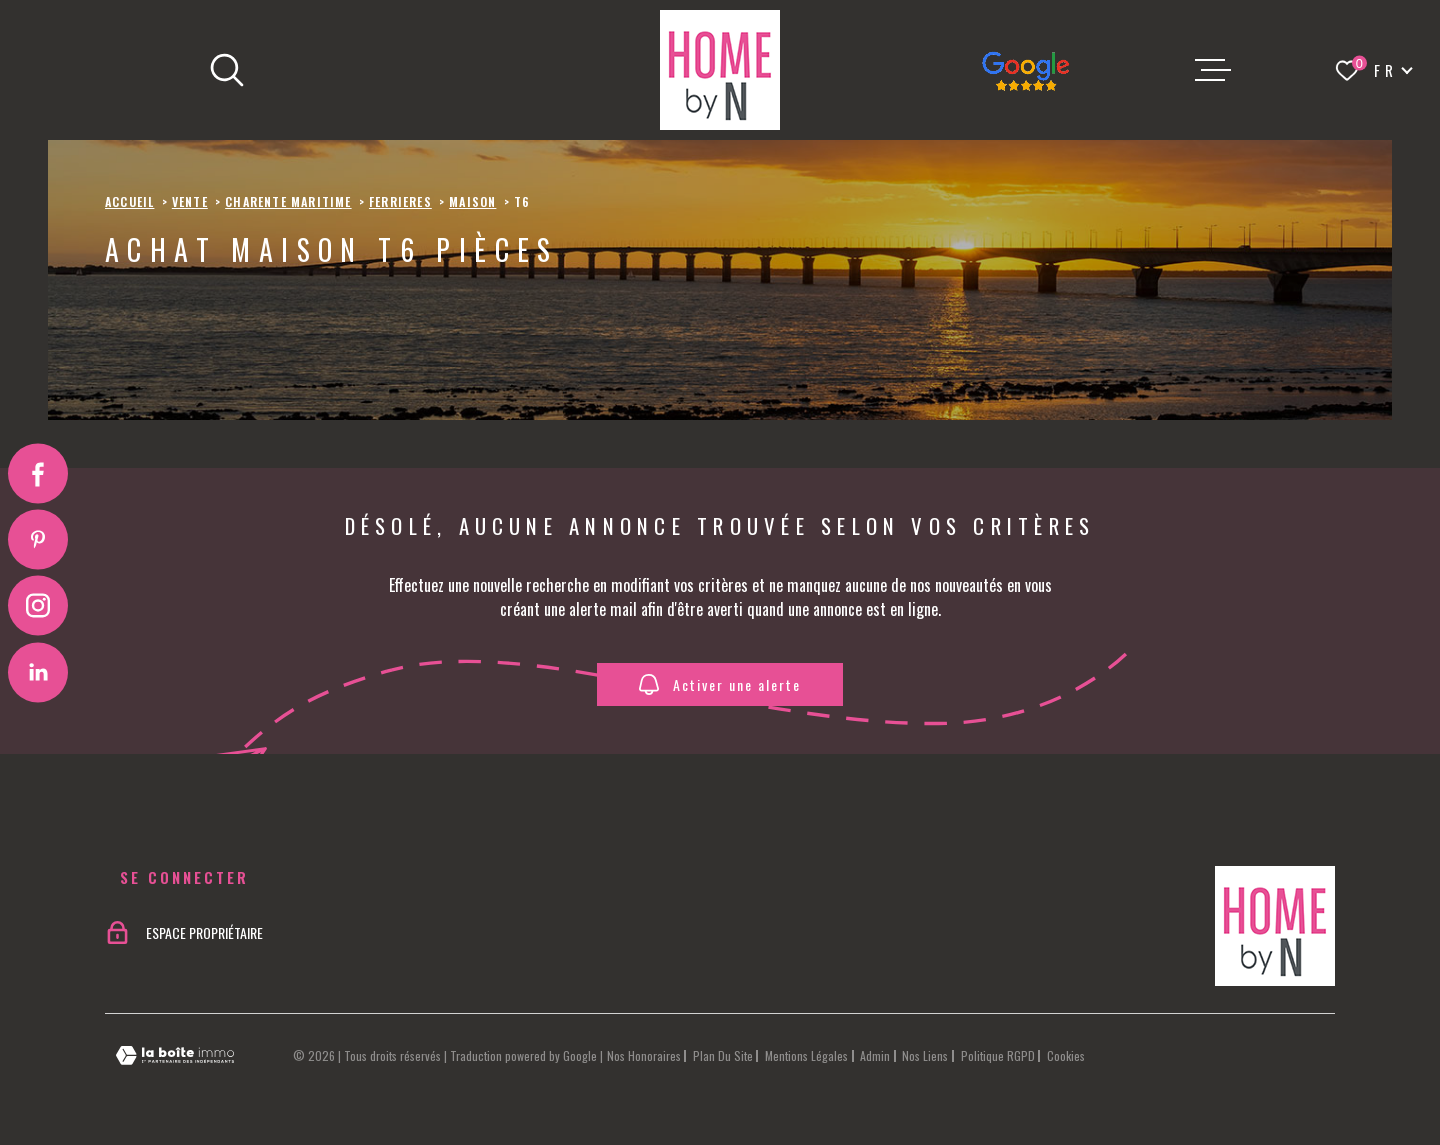  I want to click on Nos honoraires, so click(644, 1055).